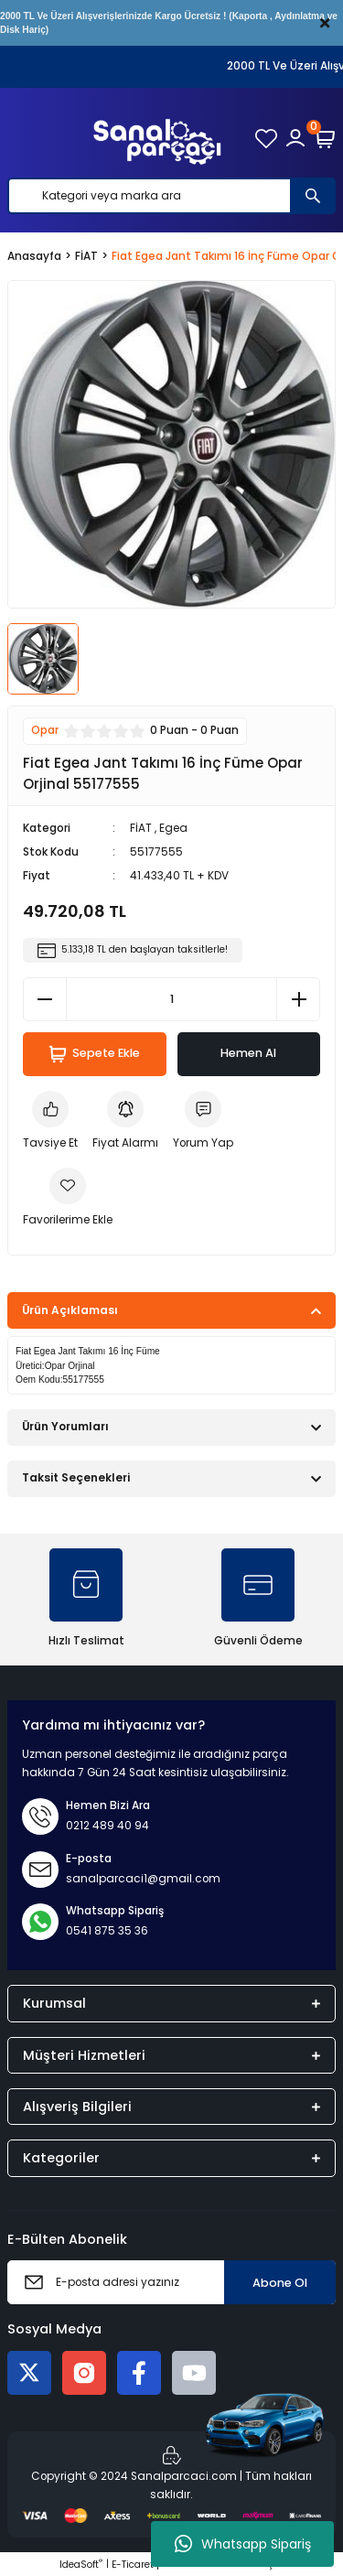 This screenshot has height=2576, width=343. Describe the element at coordinates (295, 138) in the screenshot. I see `[Member Login]` at that location.